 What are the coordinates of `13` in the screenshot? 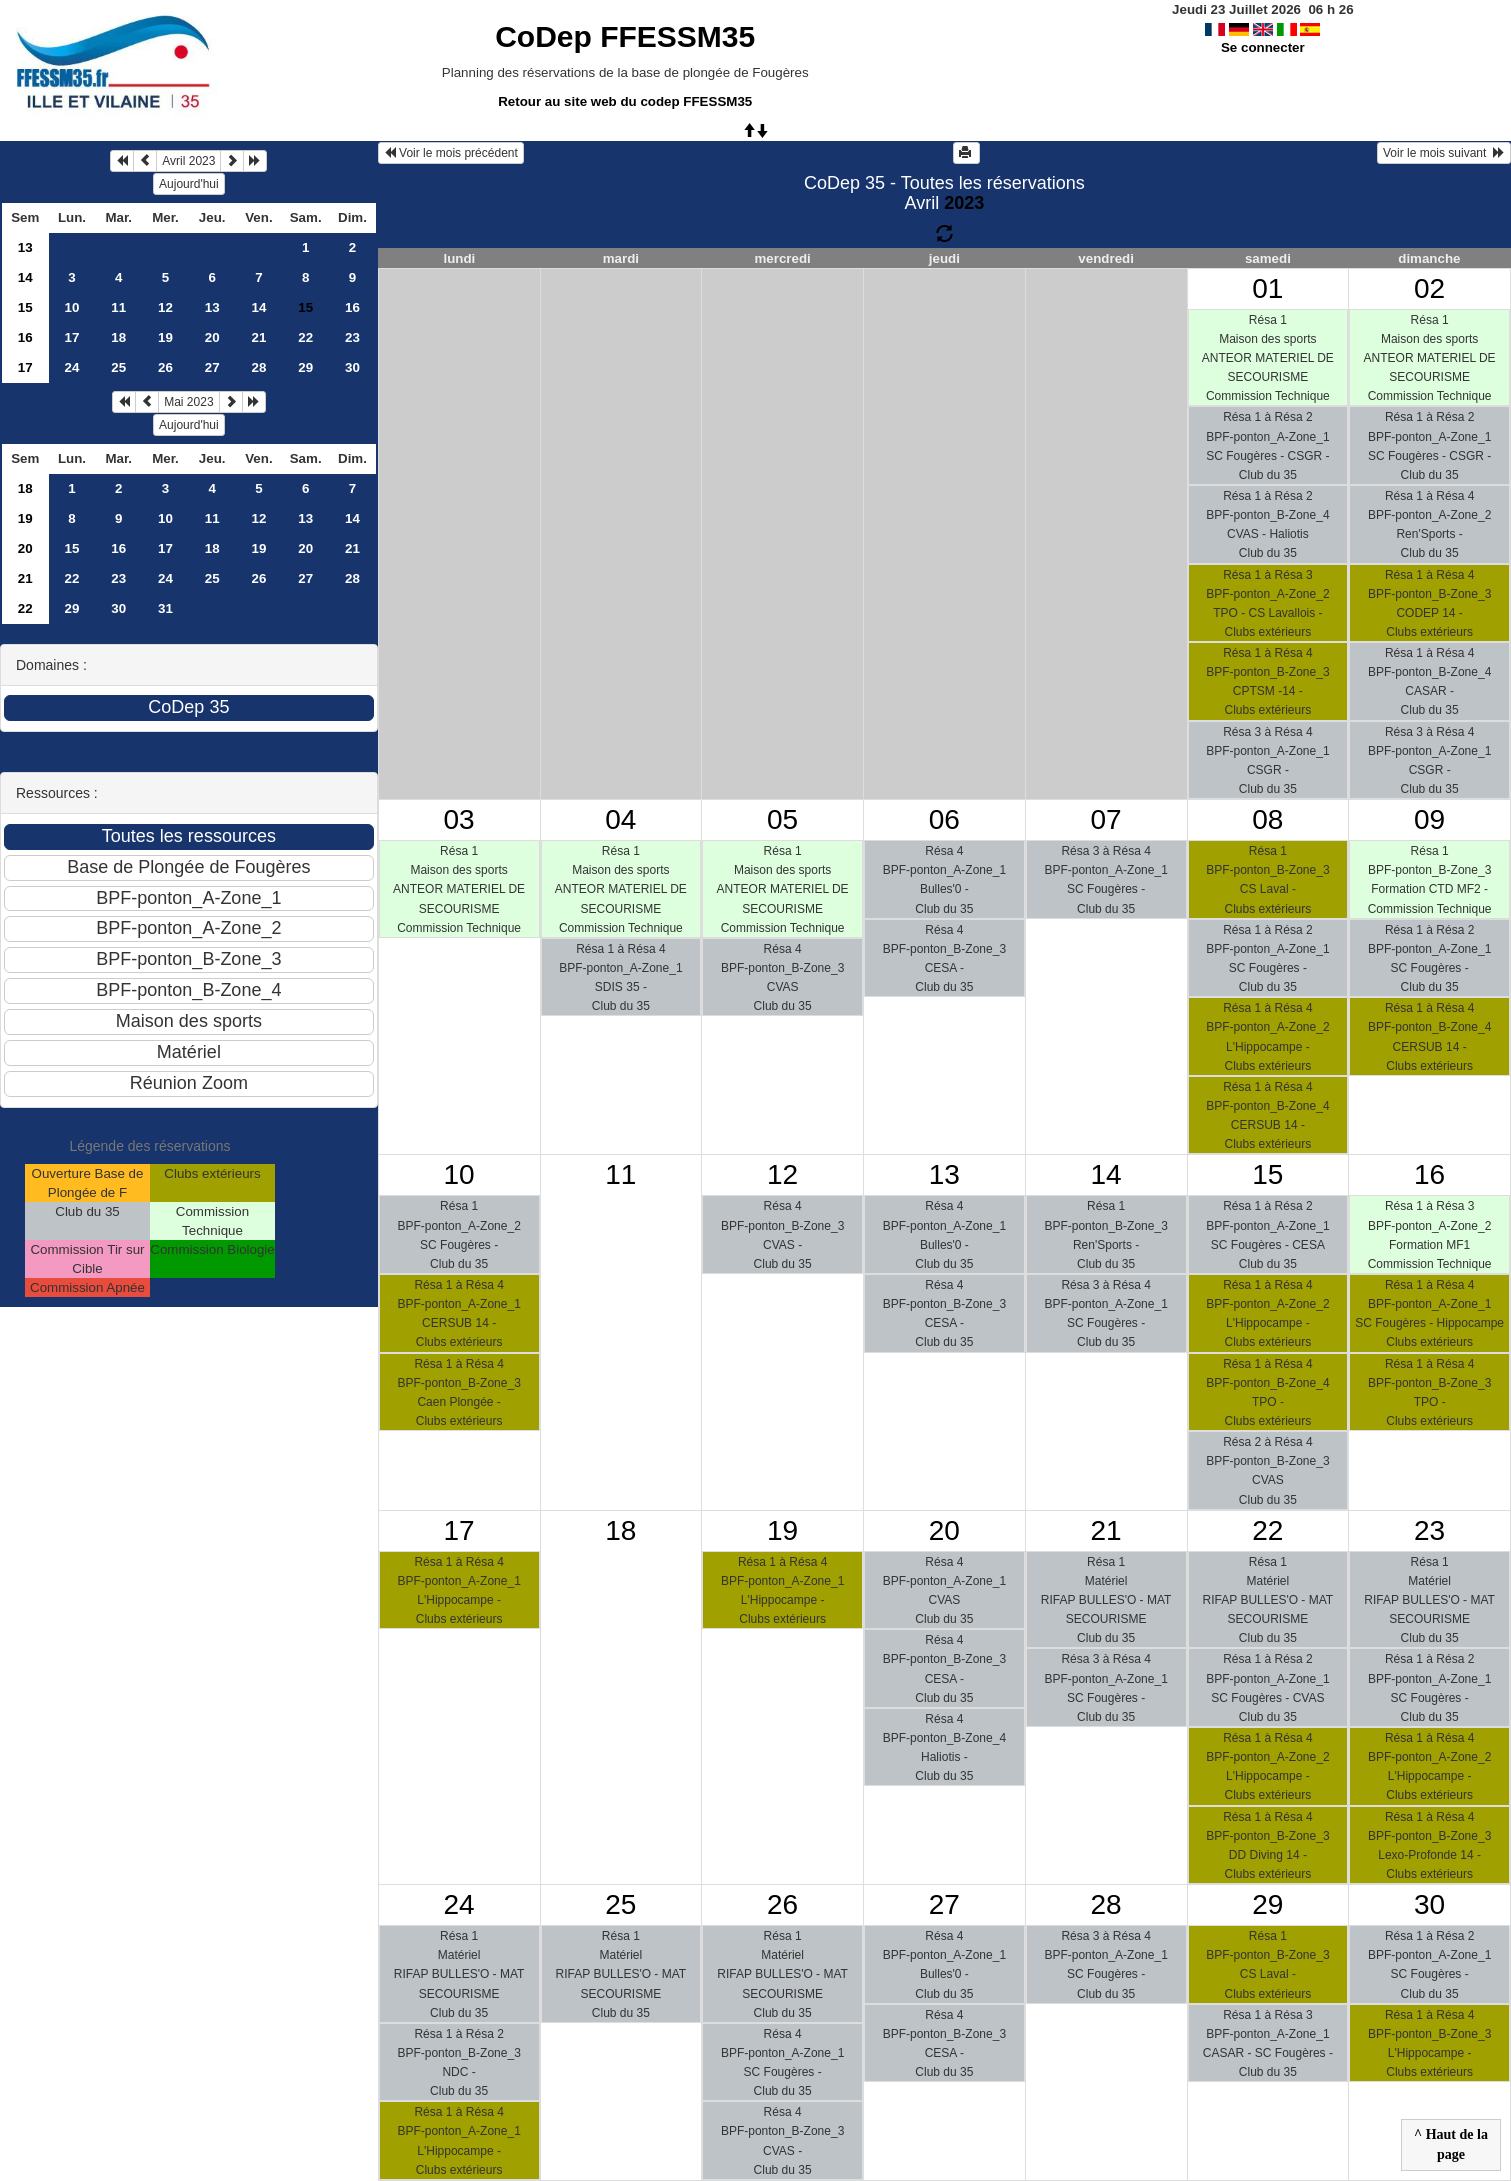 It's located at (25, 247).